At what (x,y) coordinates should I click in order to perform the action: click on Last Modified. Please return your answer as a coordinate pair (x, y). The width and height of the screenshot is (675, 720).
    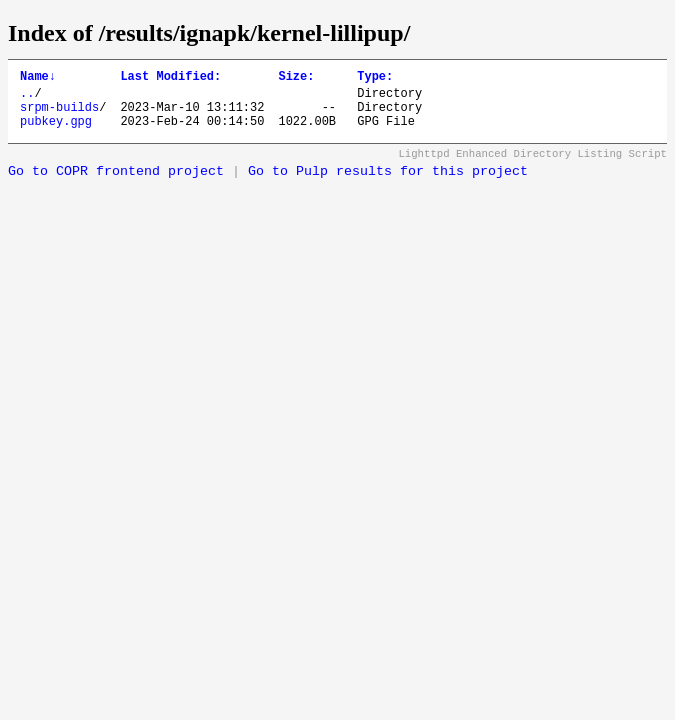
    Looking at the image, I should click on (170, 78).